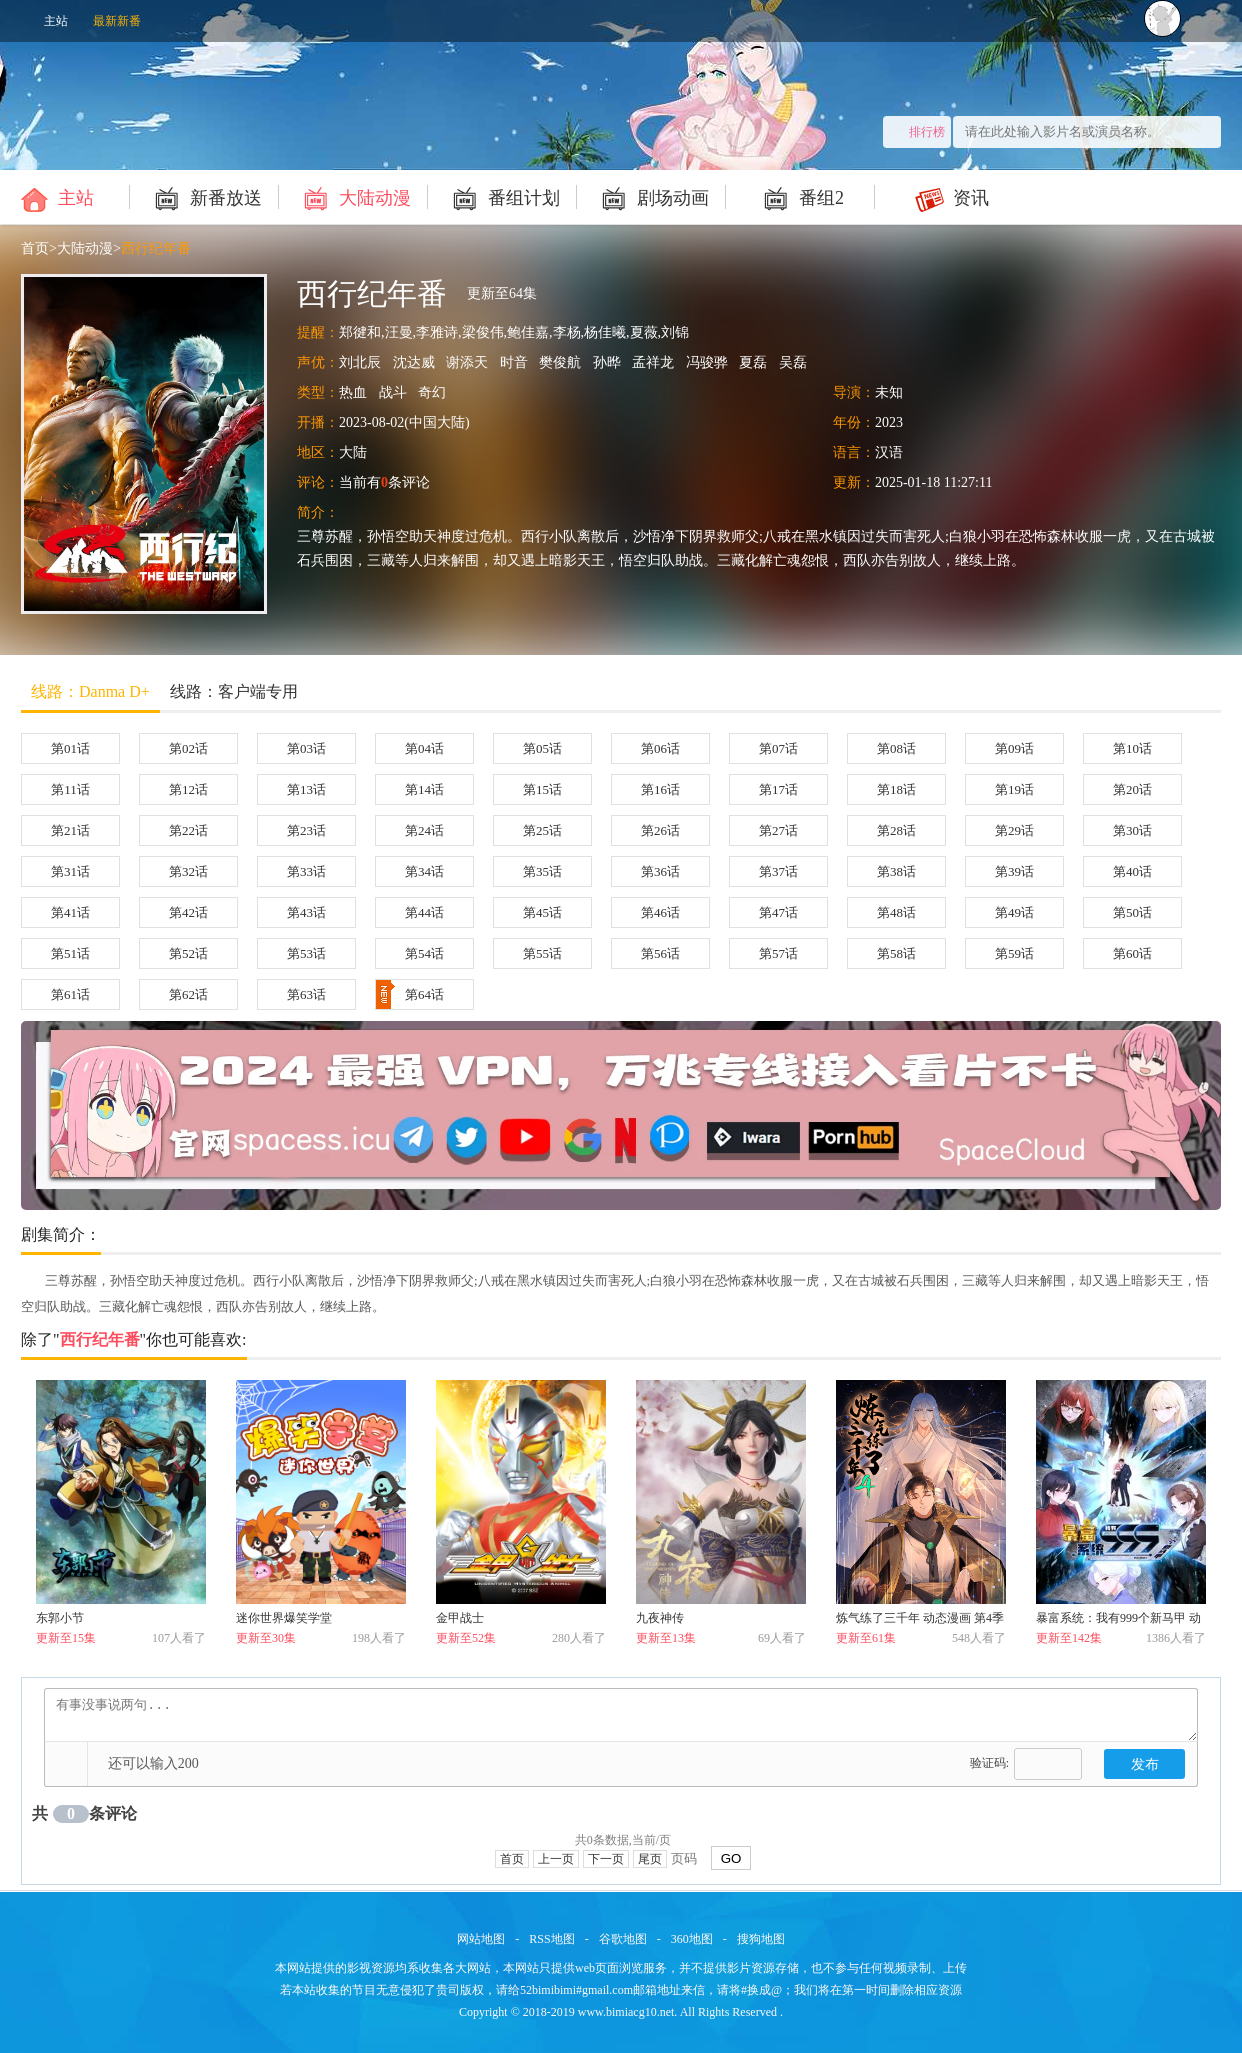  Describe the element at coordinates (801, 197) in the screenshot. I see `番组2` at that location.